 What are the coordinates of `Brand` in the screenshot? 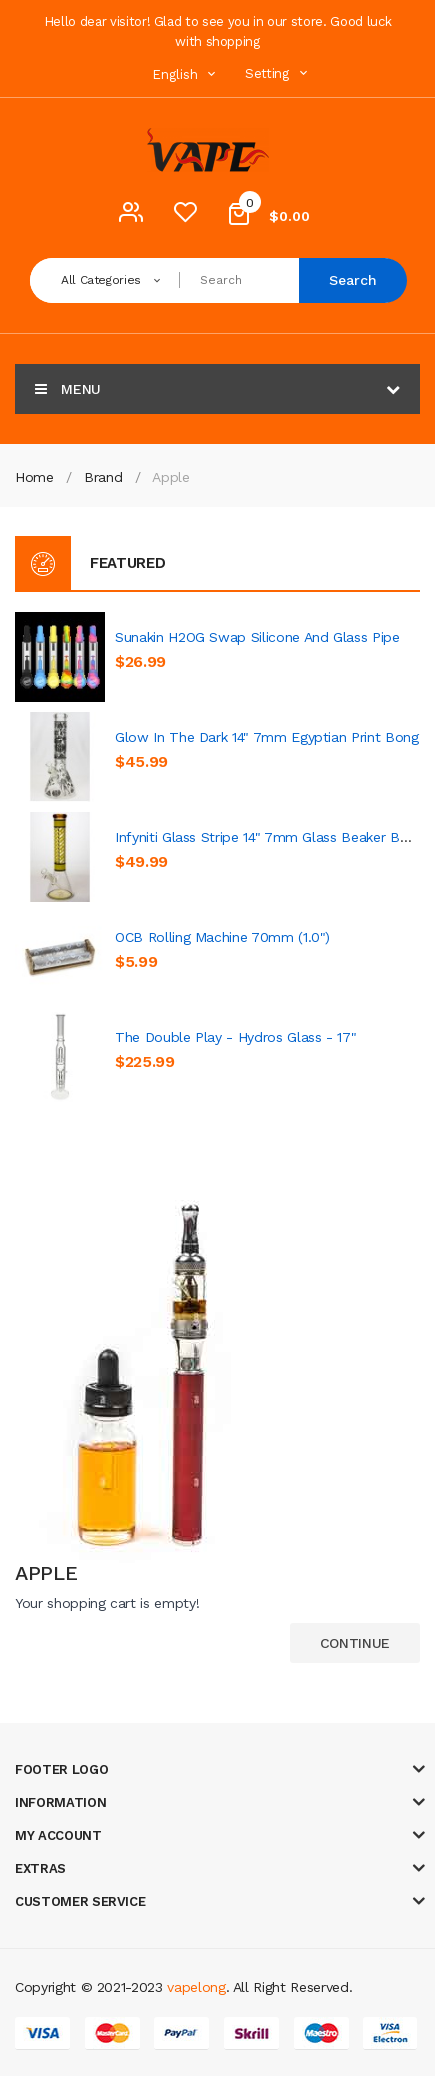 It's located at (103, 477).